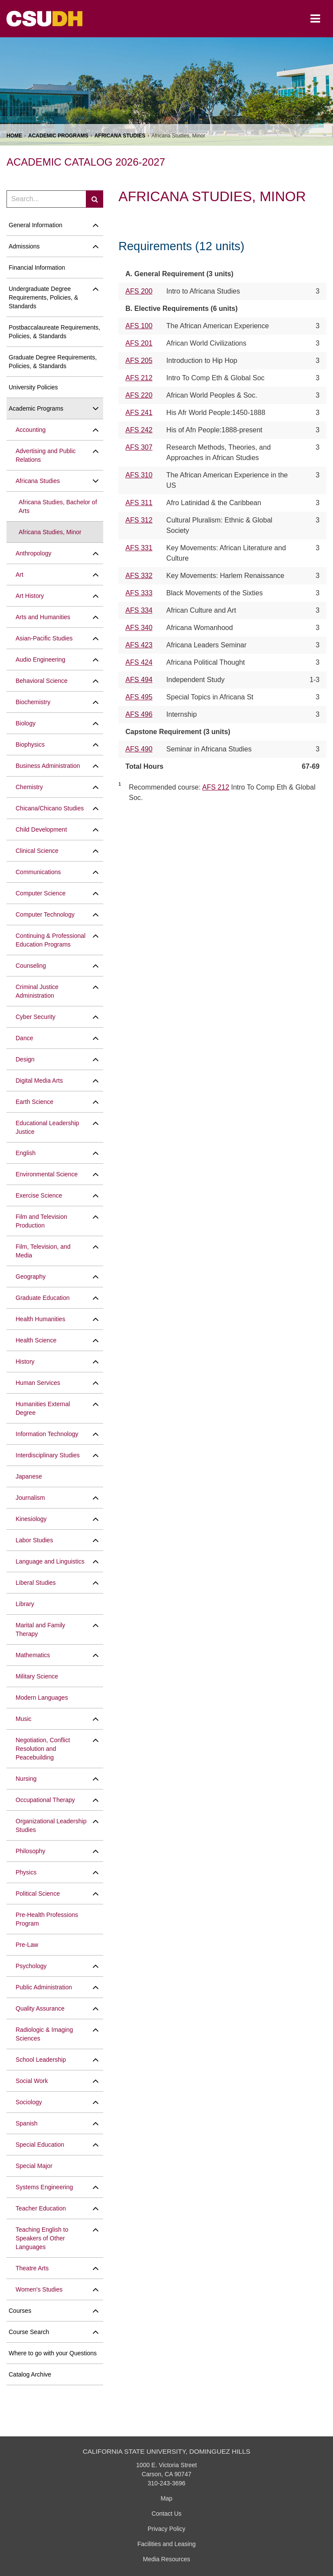 The image size is (333, 2576). Describe the element at coordinates (41, 1221) in the screenshot. I see `Film and Television Production` at that location.